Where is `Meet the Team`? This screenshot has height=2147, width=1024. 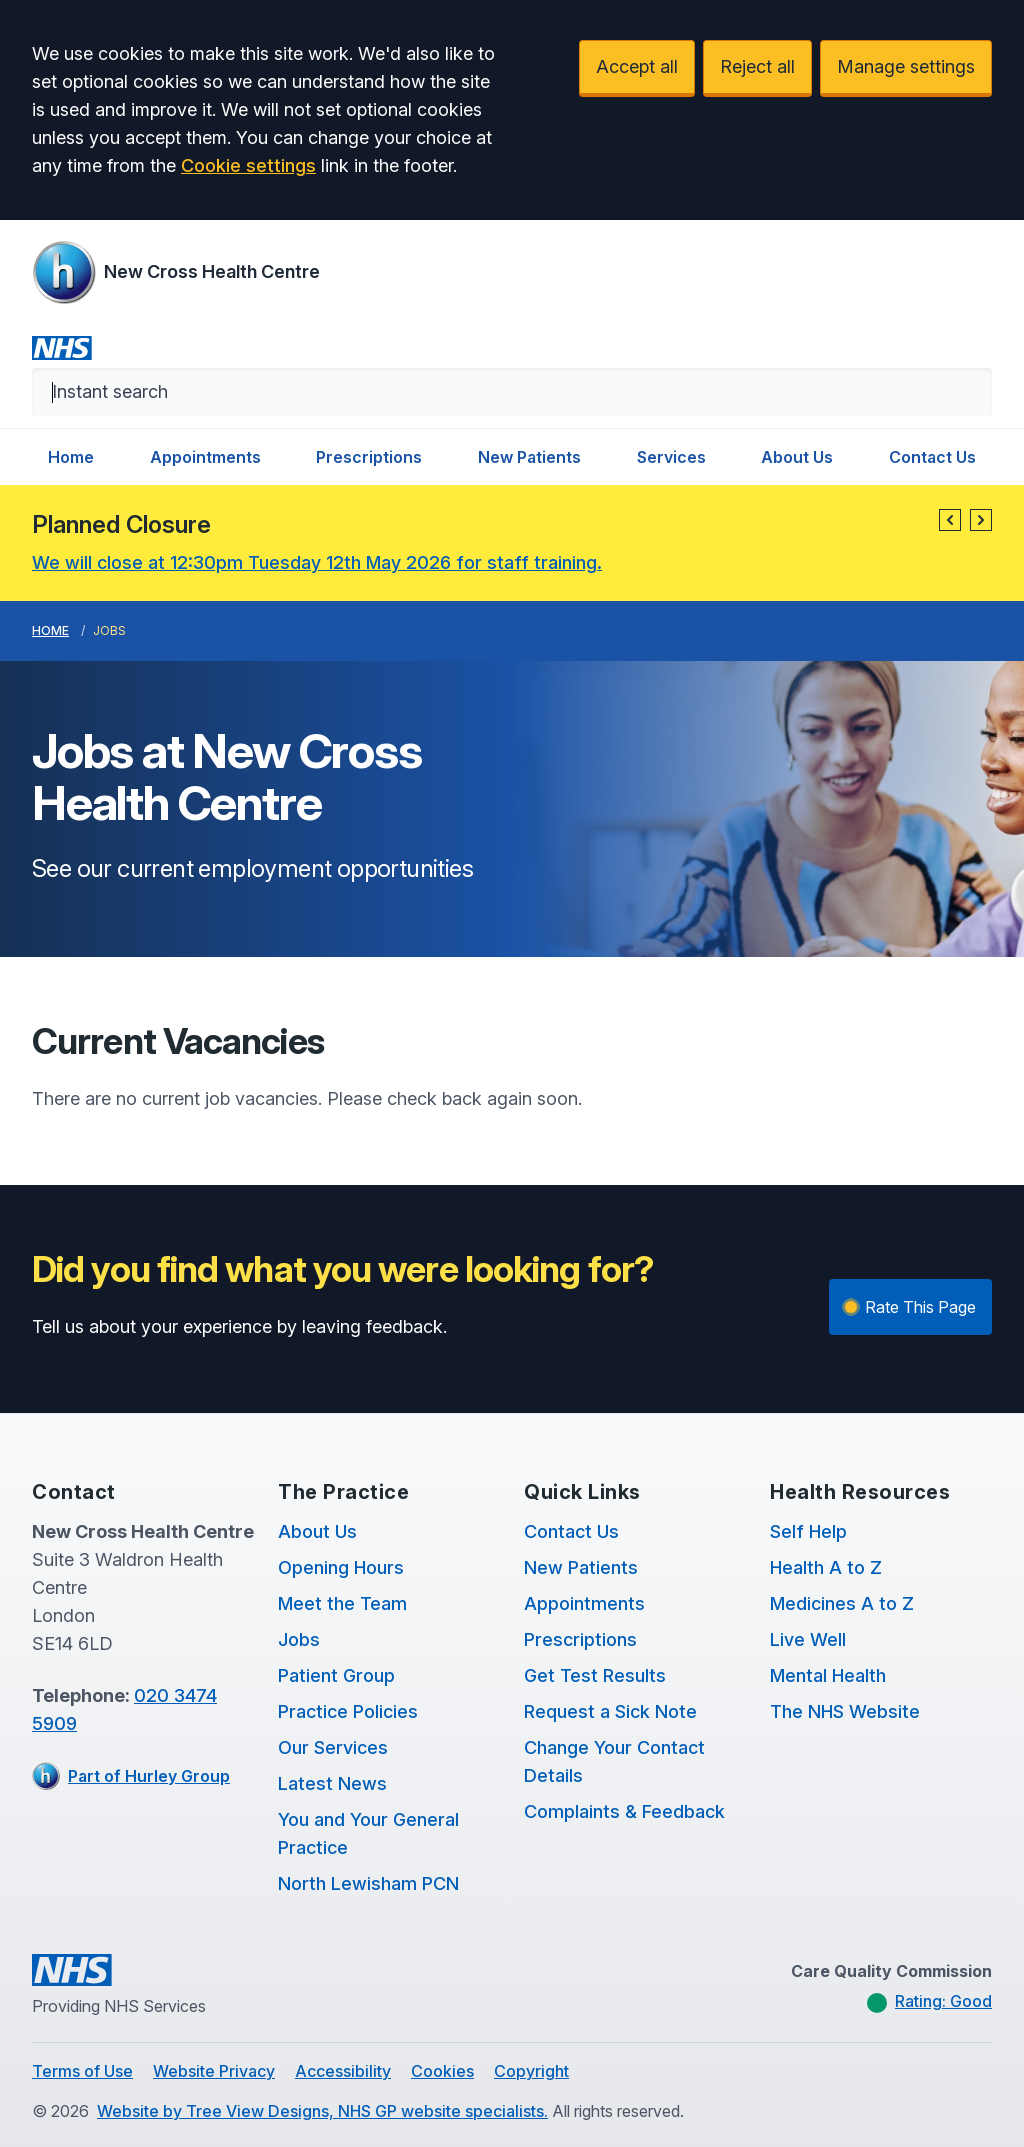
Meet the Team is located at coordinates (342, 1603).